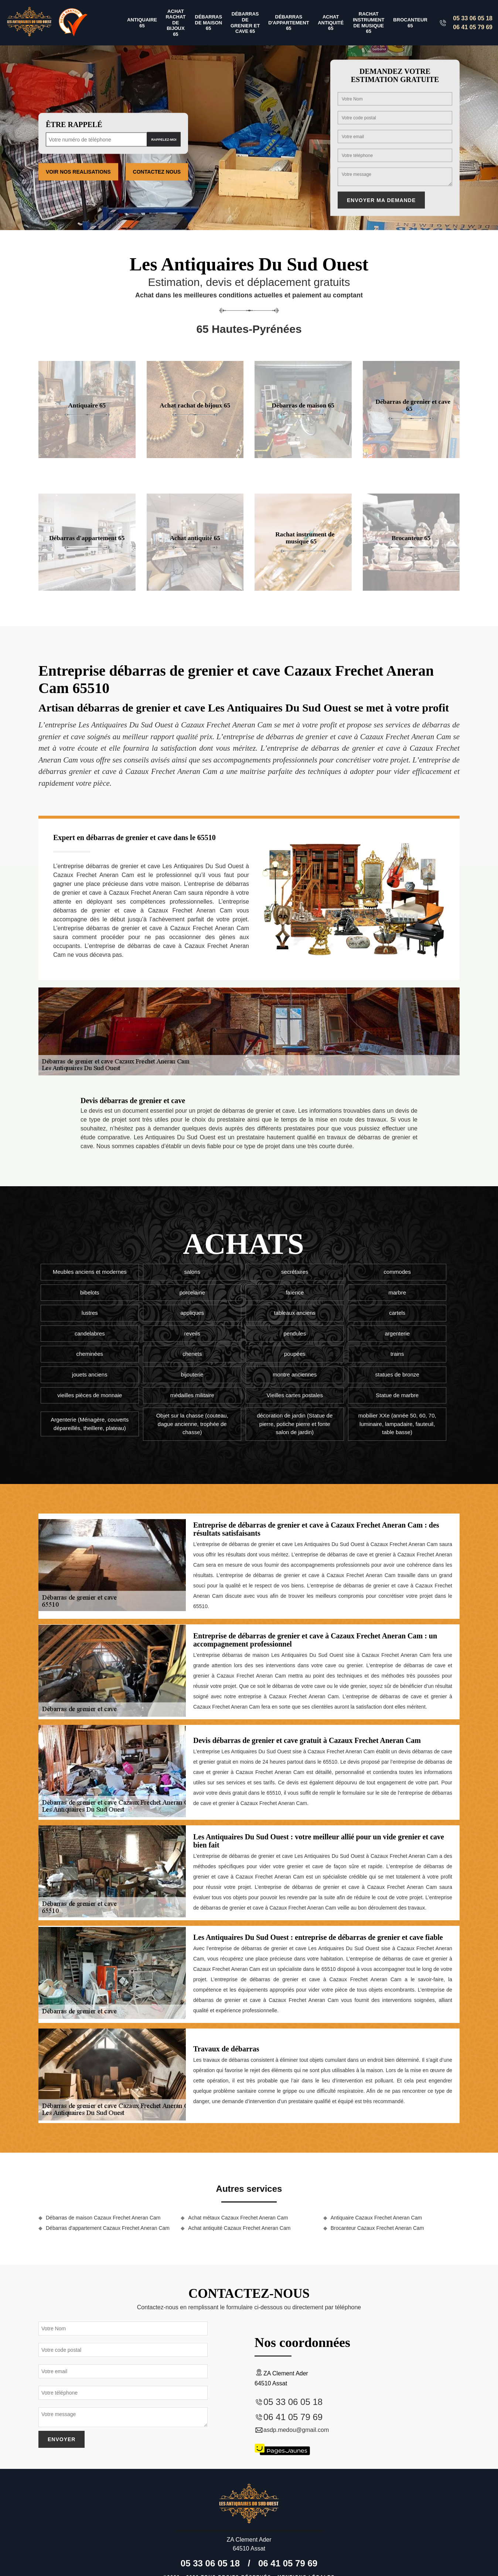 The width and height of the screenshot is (498, 2576). I want to click on Débarras de grenier et cave 65, so click(245, 22).